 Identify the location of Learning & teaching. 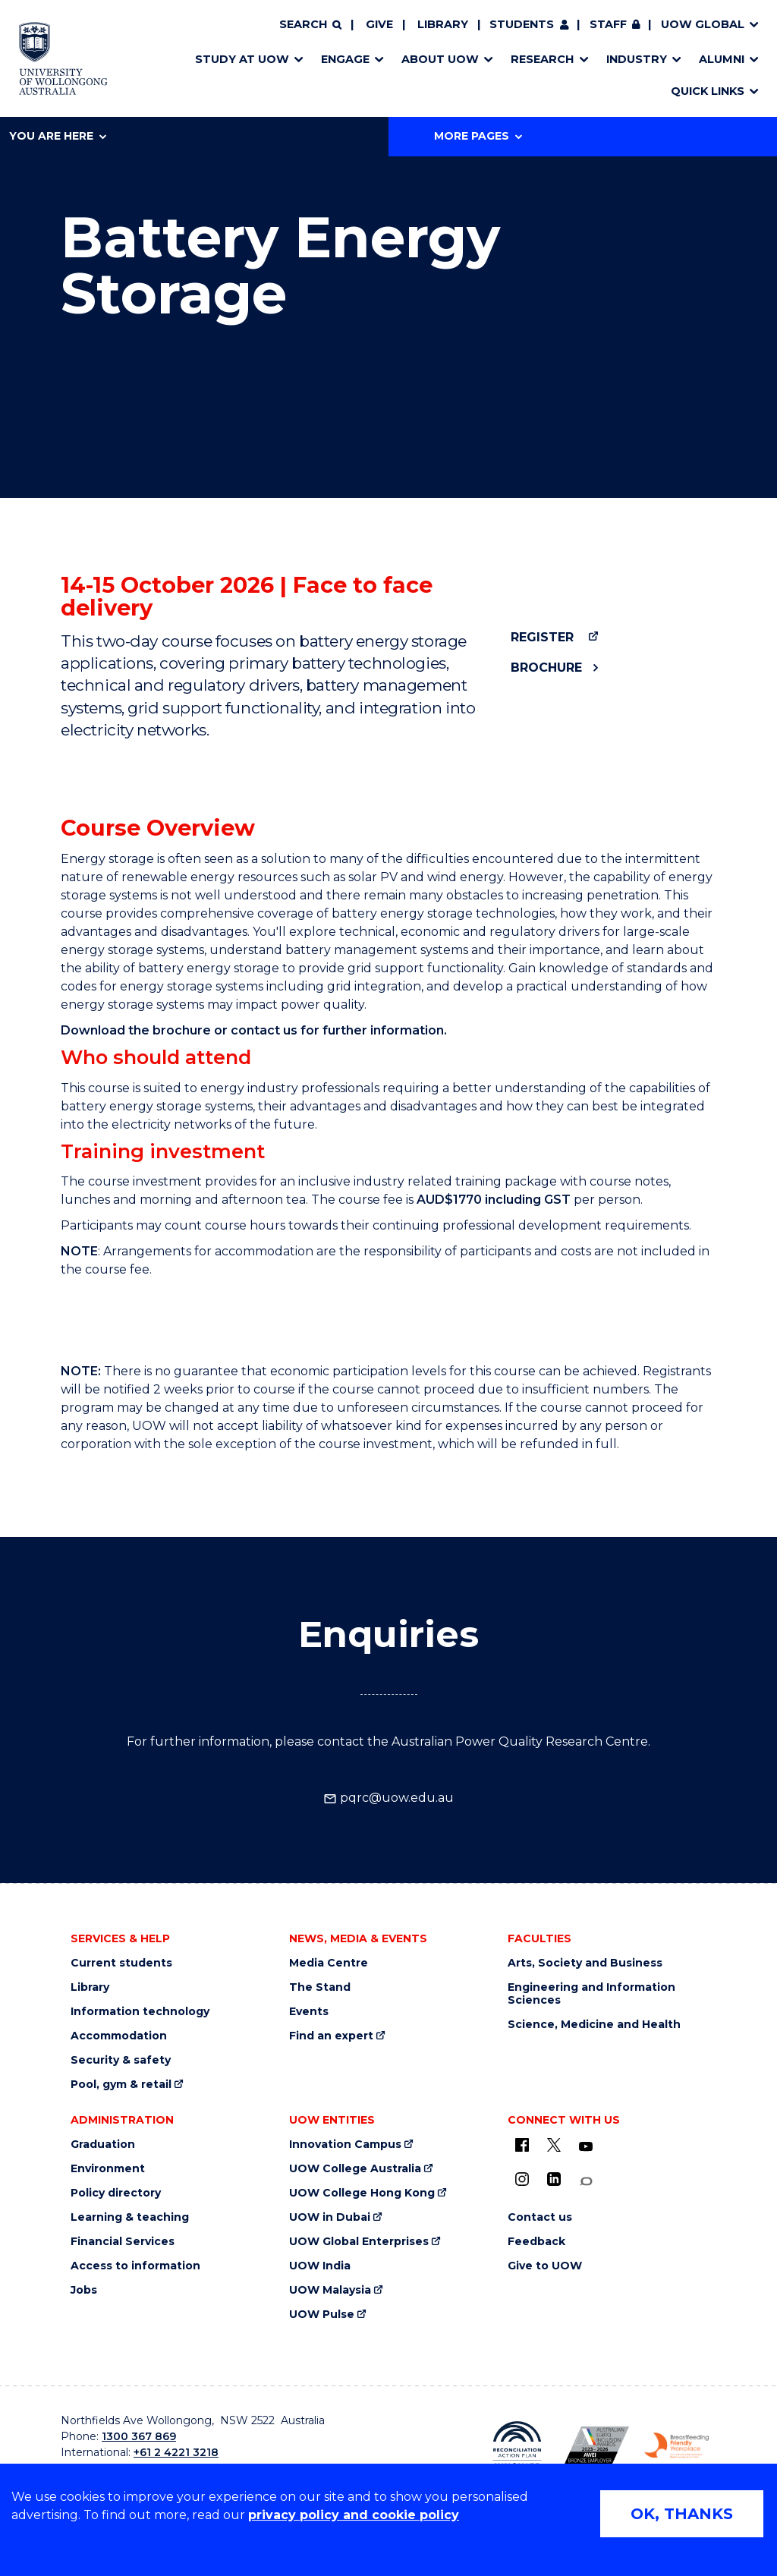
(130, 2217).